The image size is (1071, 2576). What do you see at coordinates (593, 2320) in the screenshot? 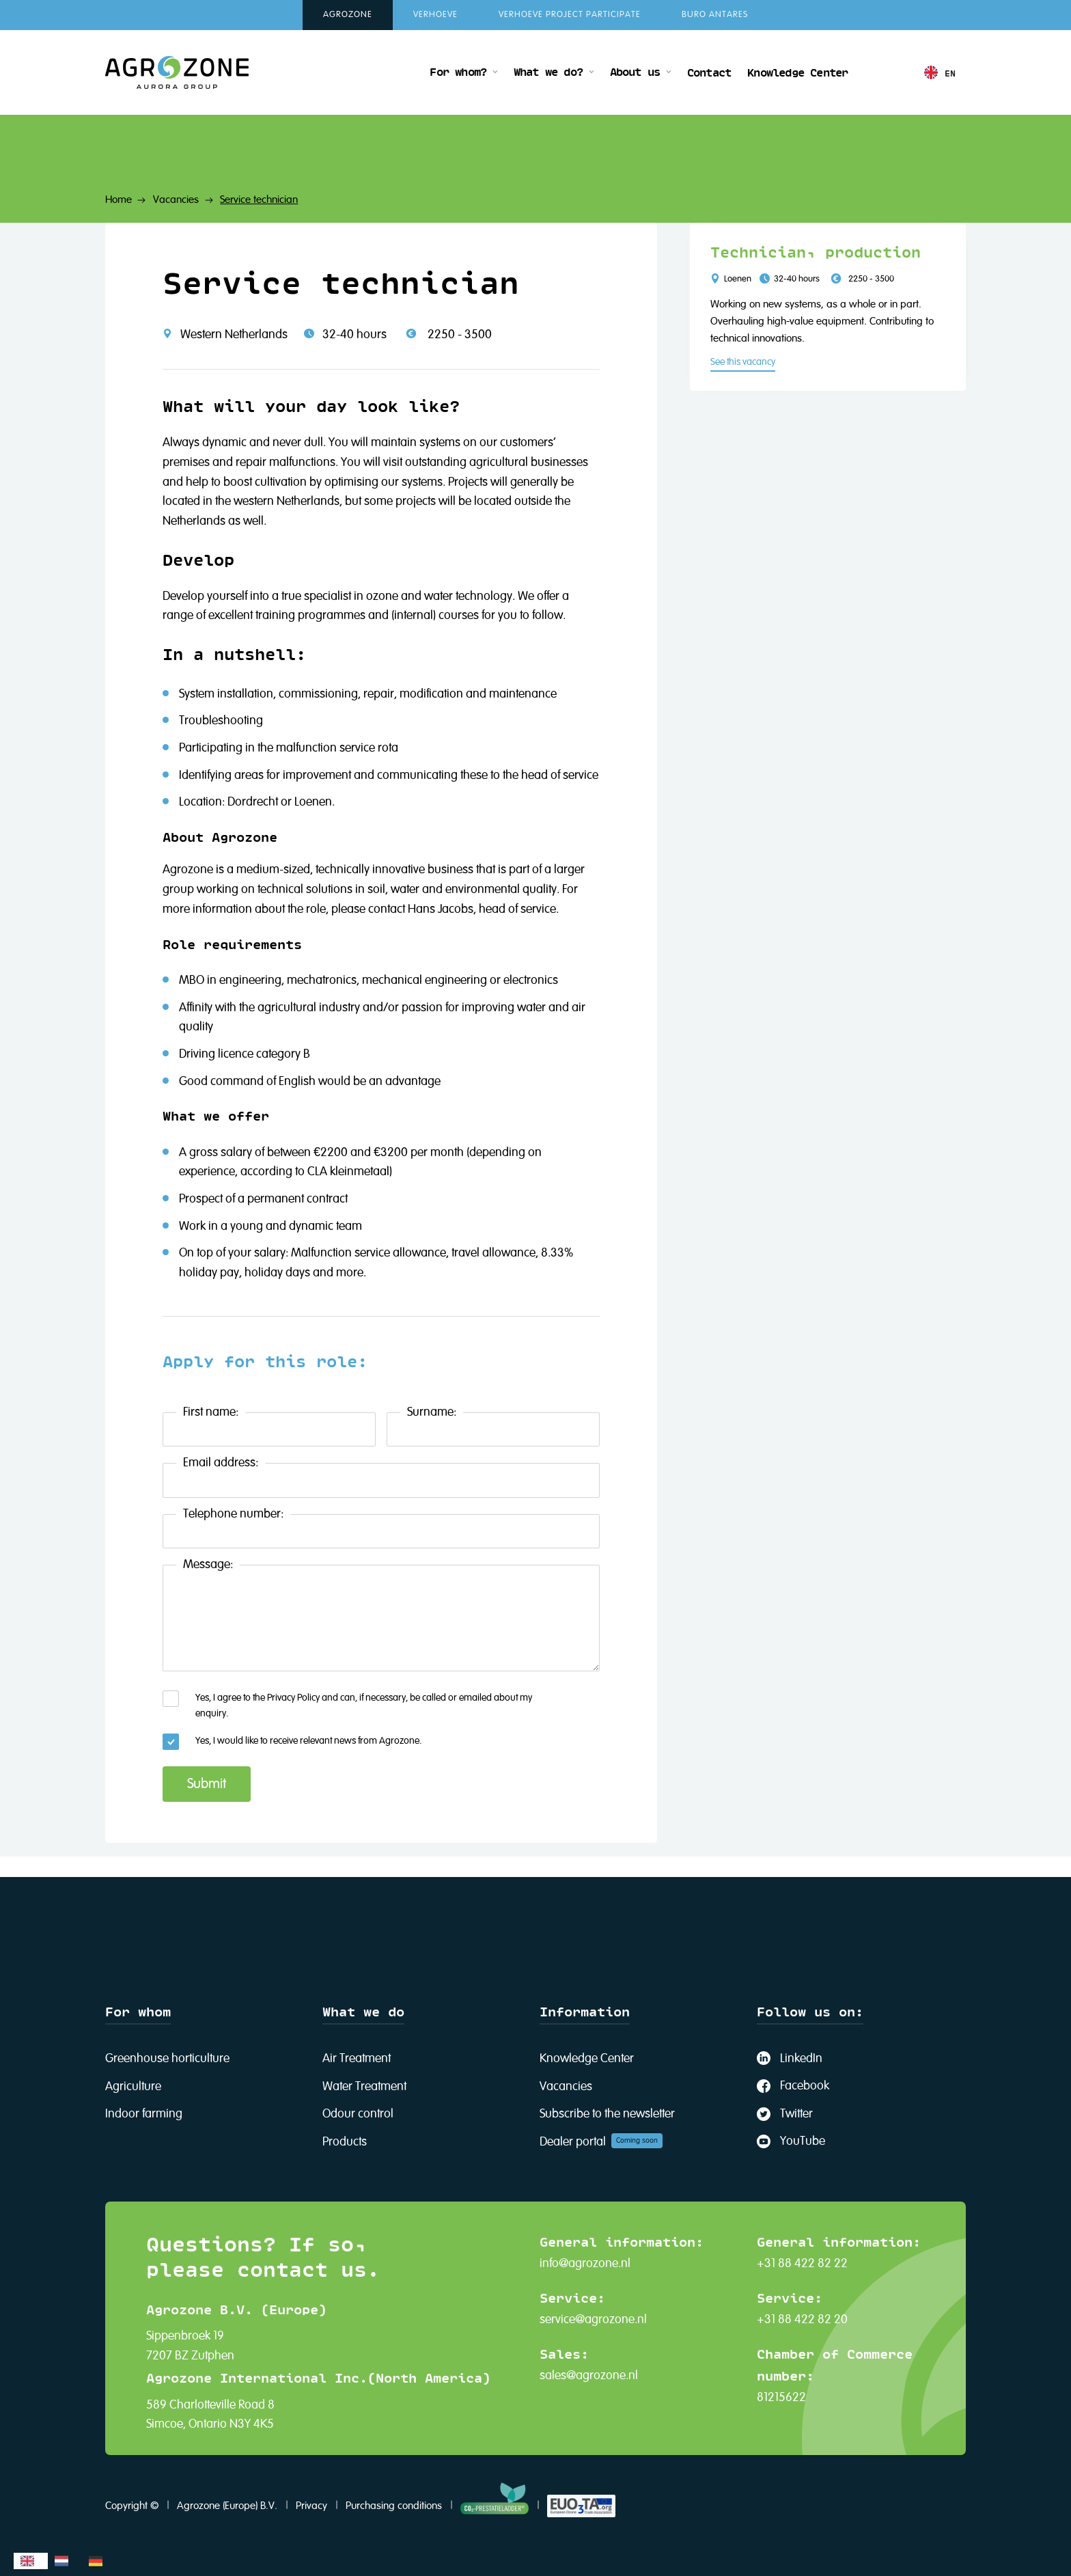
I see `service@agrozone.nl` at bounding box center [593, 2320].